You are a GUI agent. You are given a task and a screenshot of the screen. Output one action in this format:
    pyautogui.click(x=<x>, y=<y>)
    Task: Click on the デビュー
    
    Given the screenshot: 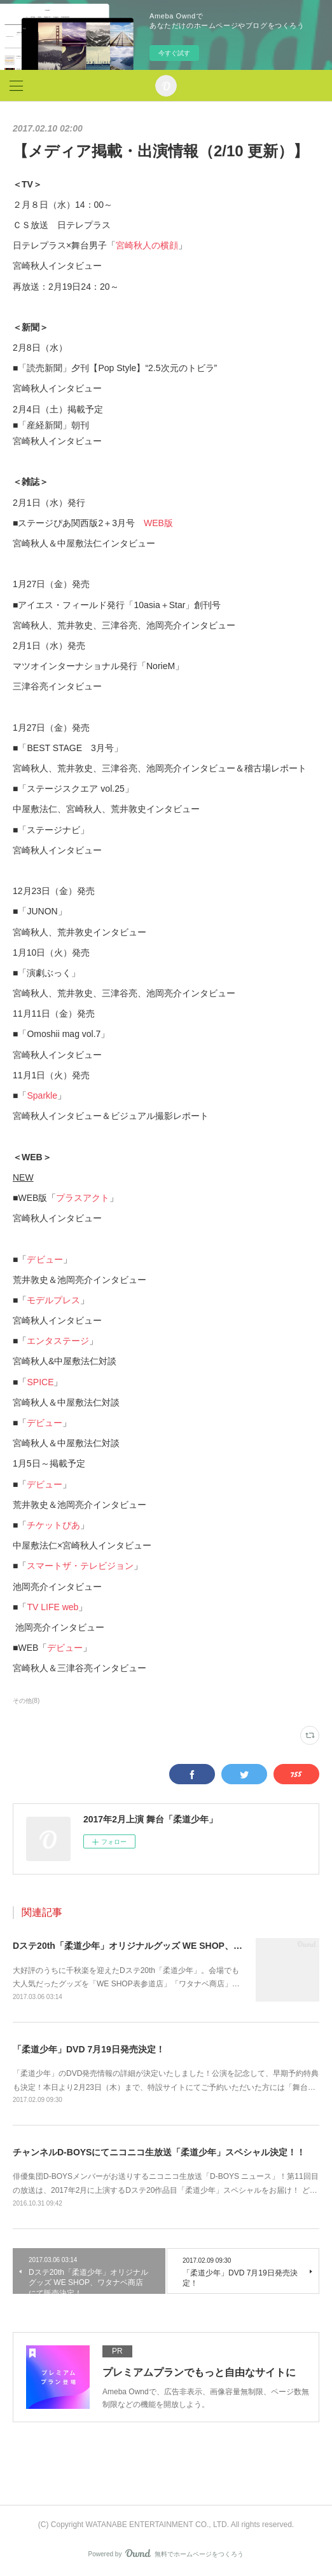 What is the action you would take?
    pyautogui.click(x=45, y=1259)
    